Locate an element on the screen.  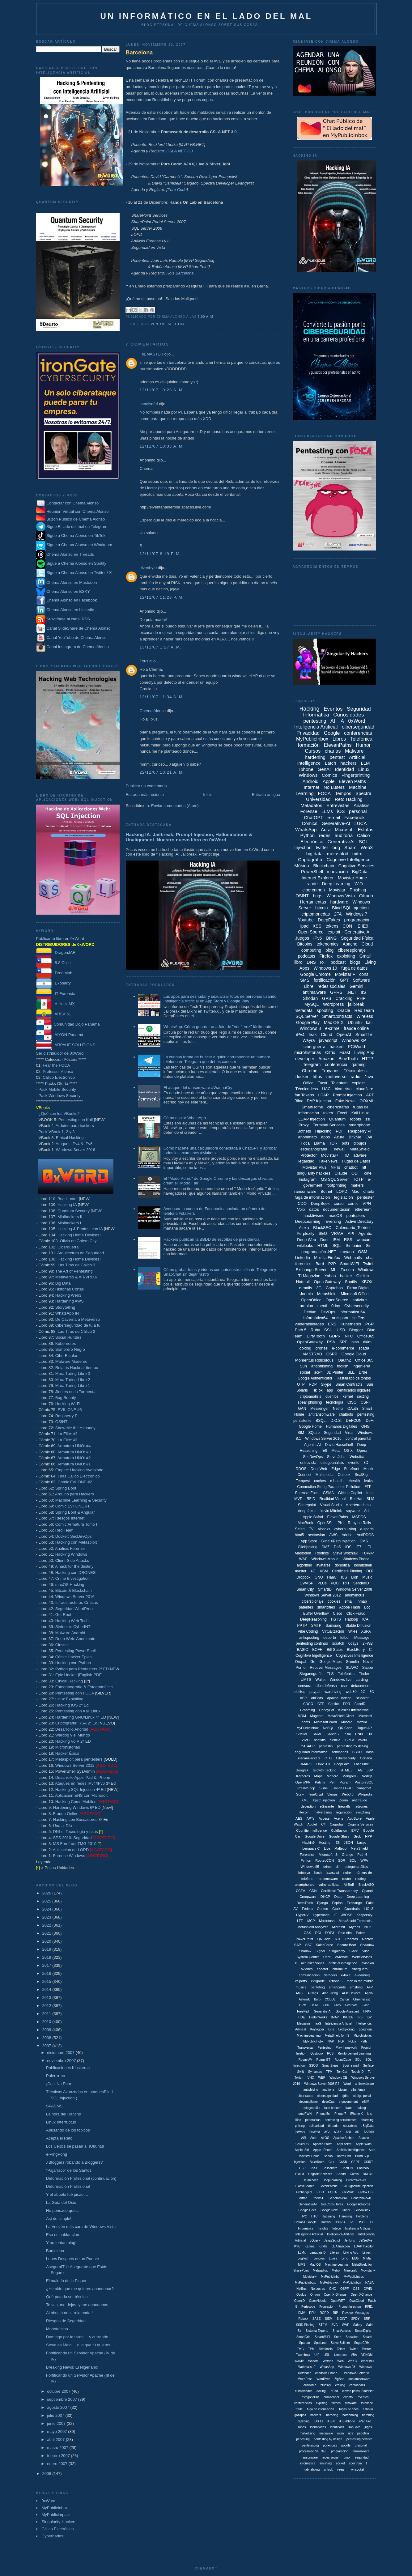
Chatbotx is located at coordinates (363, 2168).